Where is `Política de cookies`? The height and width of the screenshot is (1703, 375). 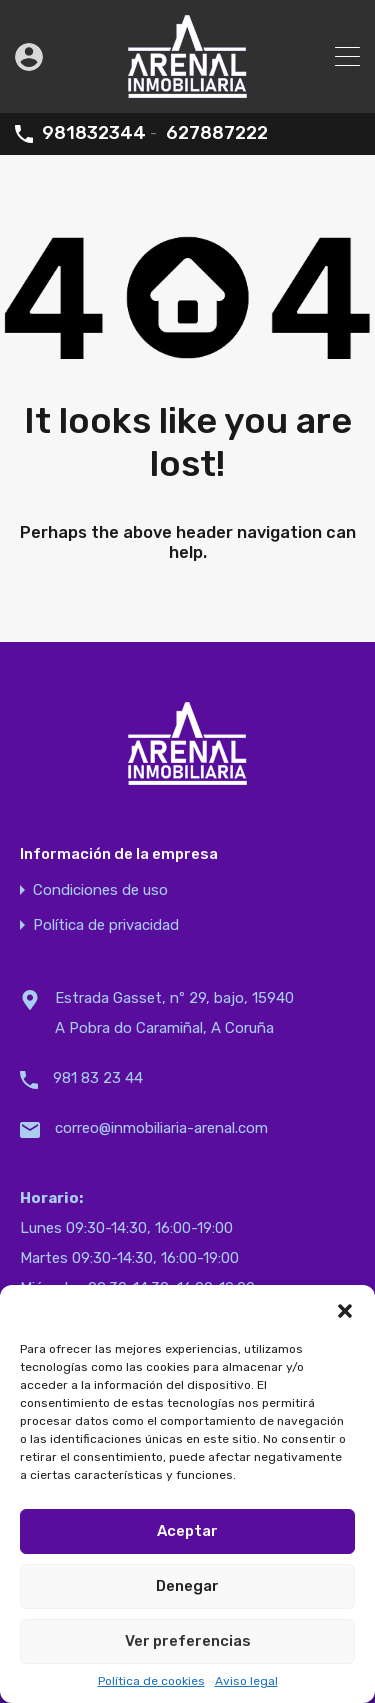 Política de cookies is located at coordinates (151, 1681).